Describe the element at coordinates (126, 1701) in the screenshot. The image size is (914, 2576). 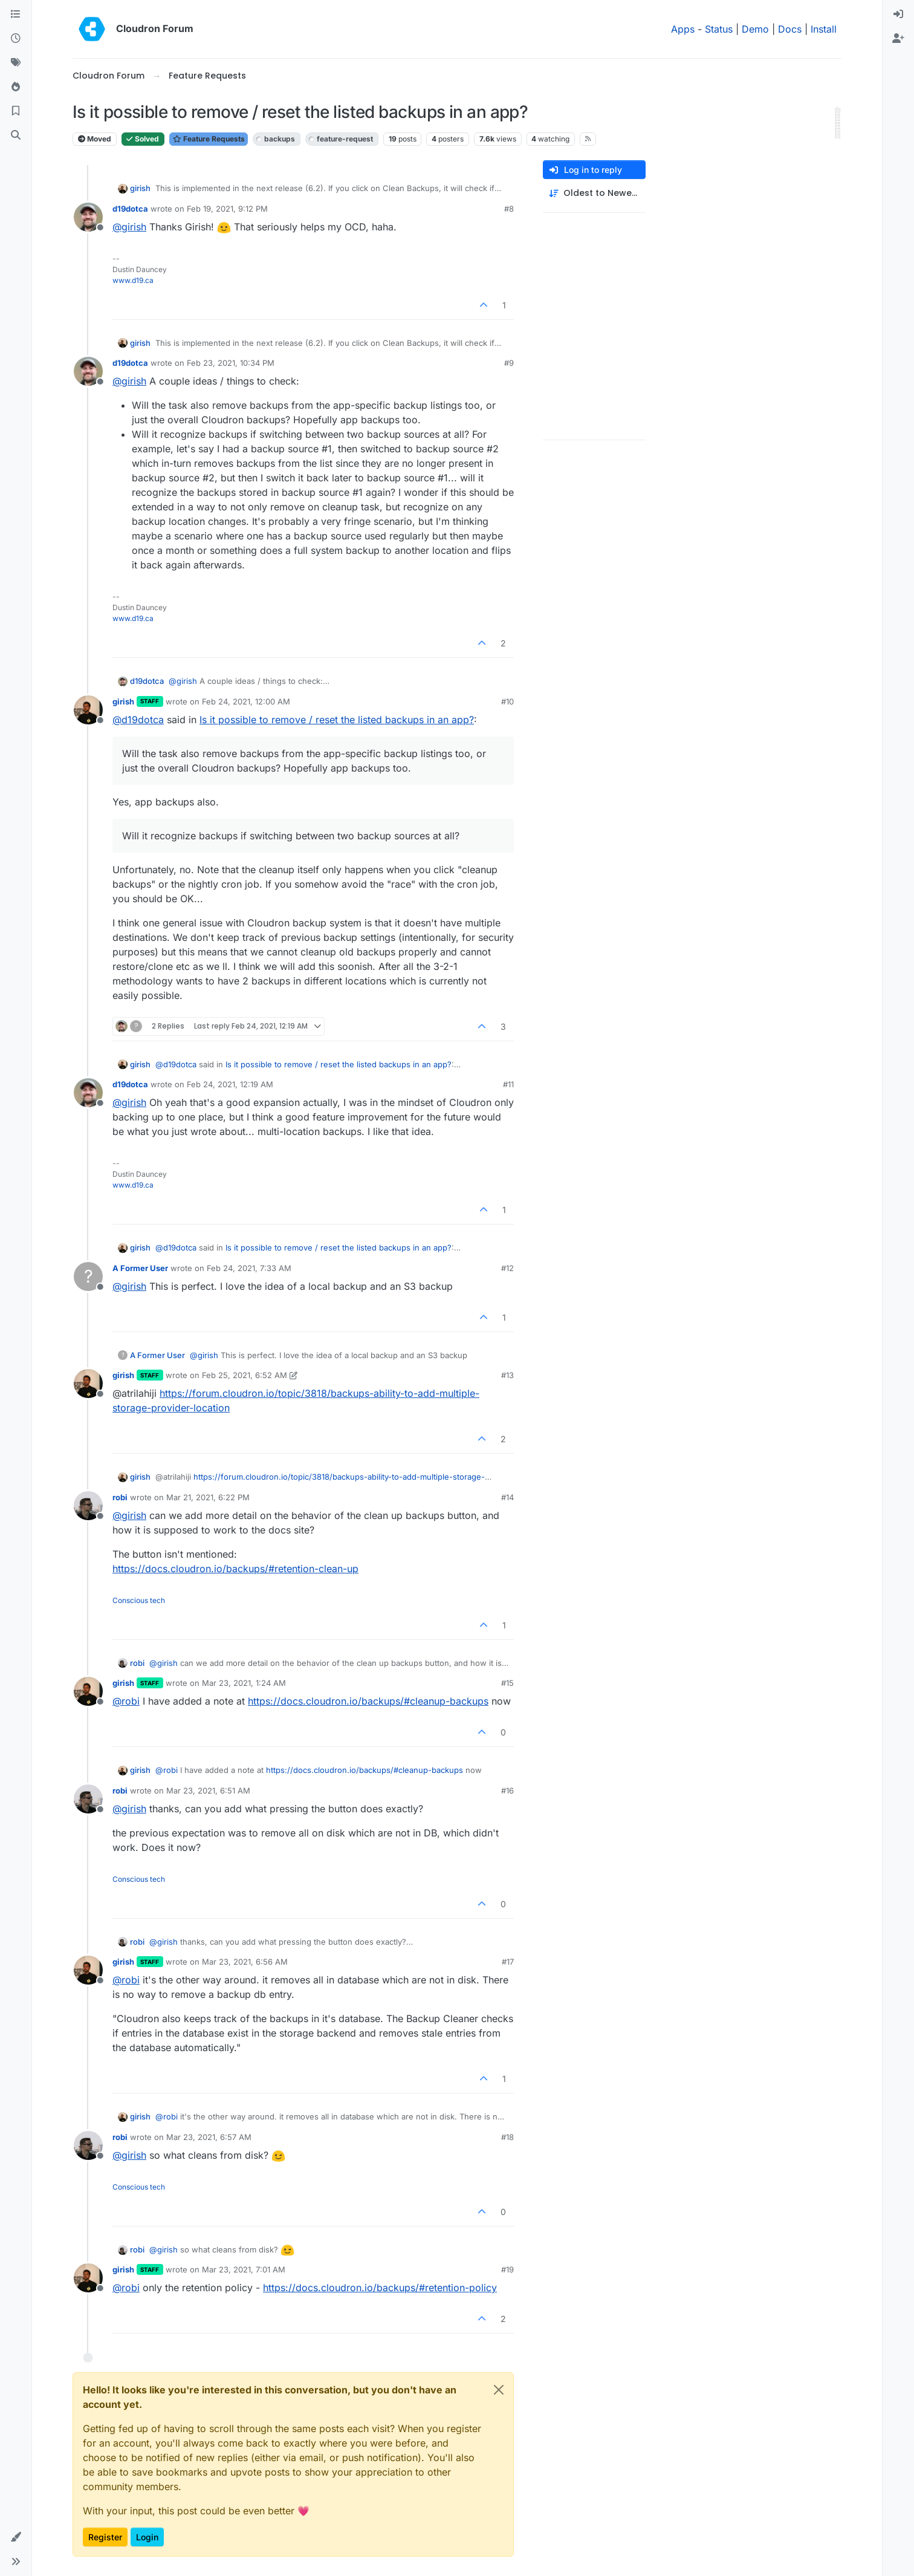
I see `@ [Profile: robi]` at that location.